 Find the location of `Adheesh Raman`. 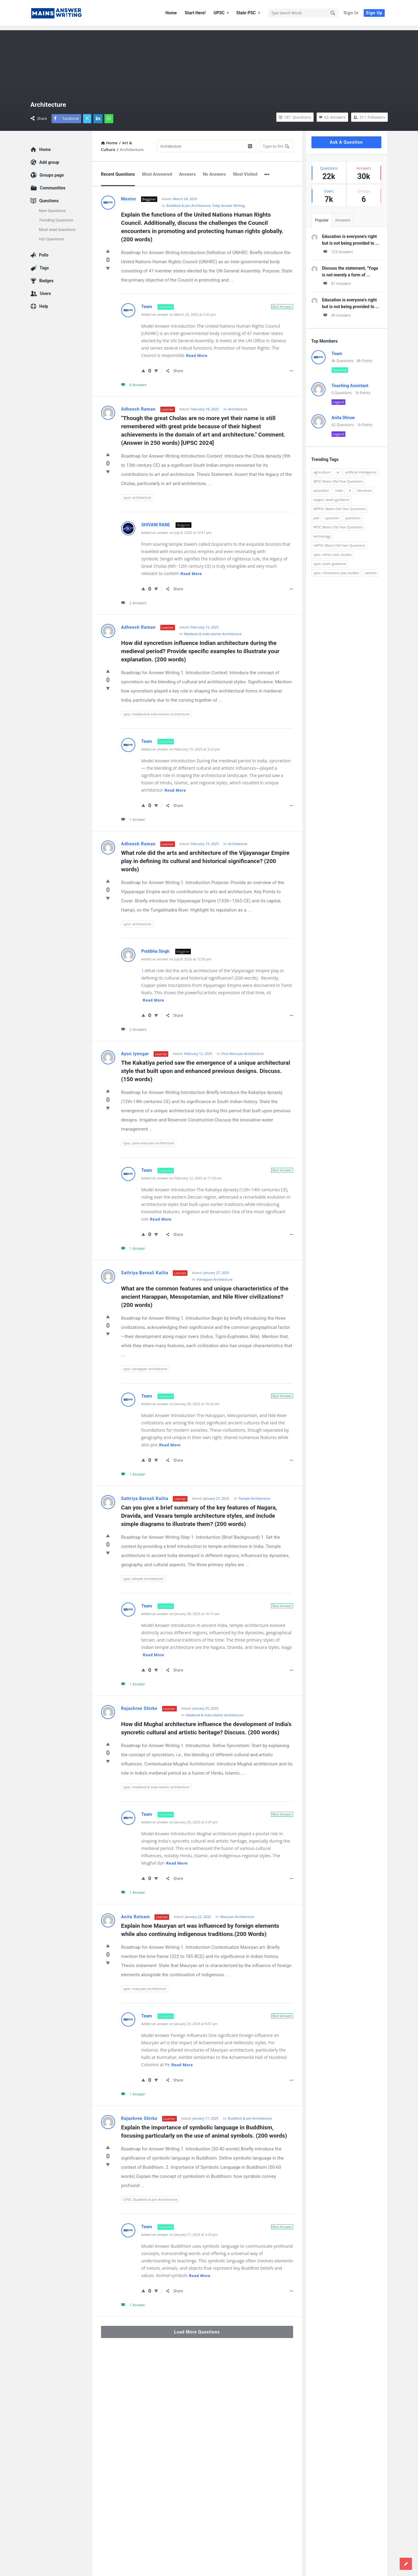

Adheesh Raman is located at coordinates (138, 404).